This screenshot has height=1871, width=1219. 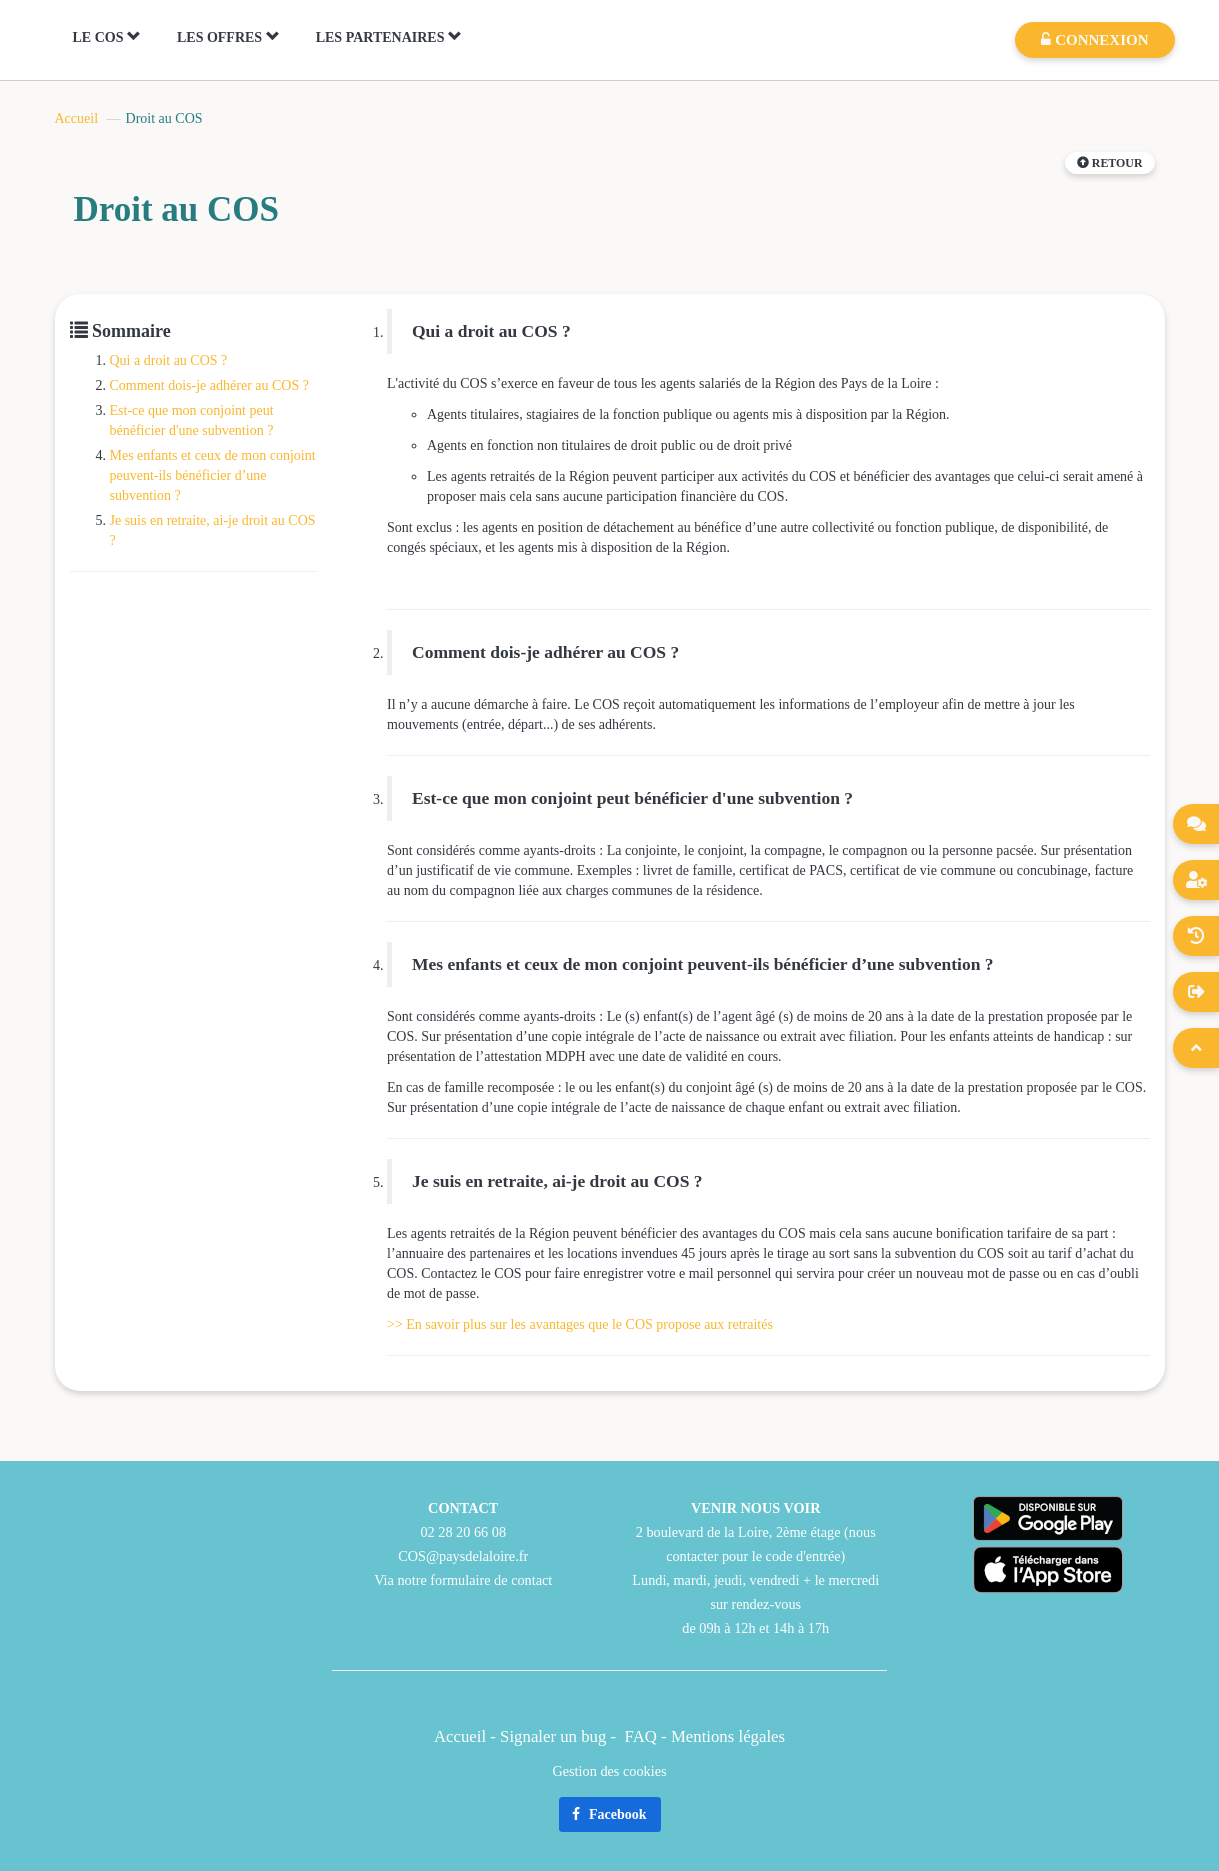 I want to click on Facebook, so click(x=609, y=1814).